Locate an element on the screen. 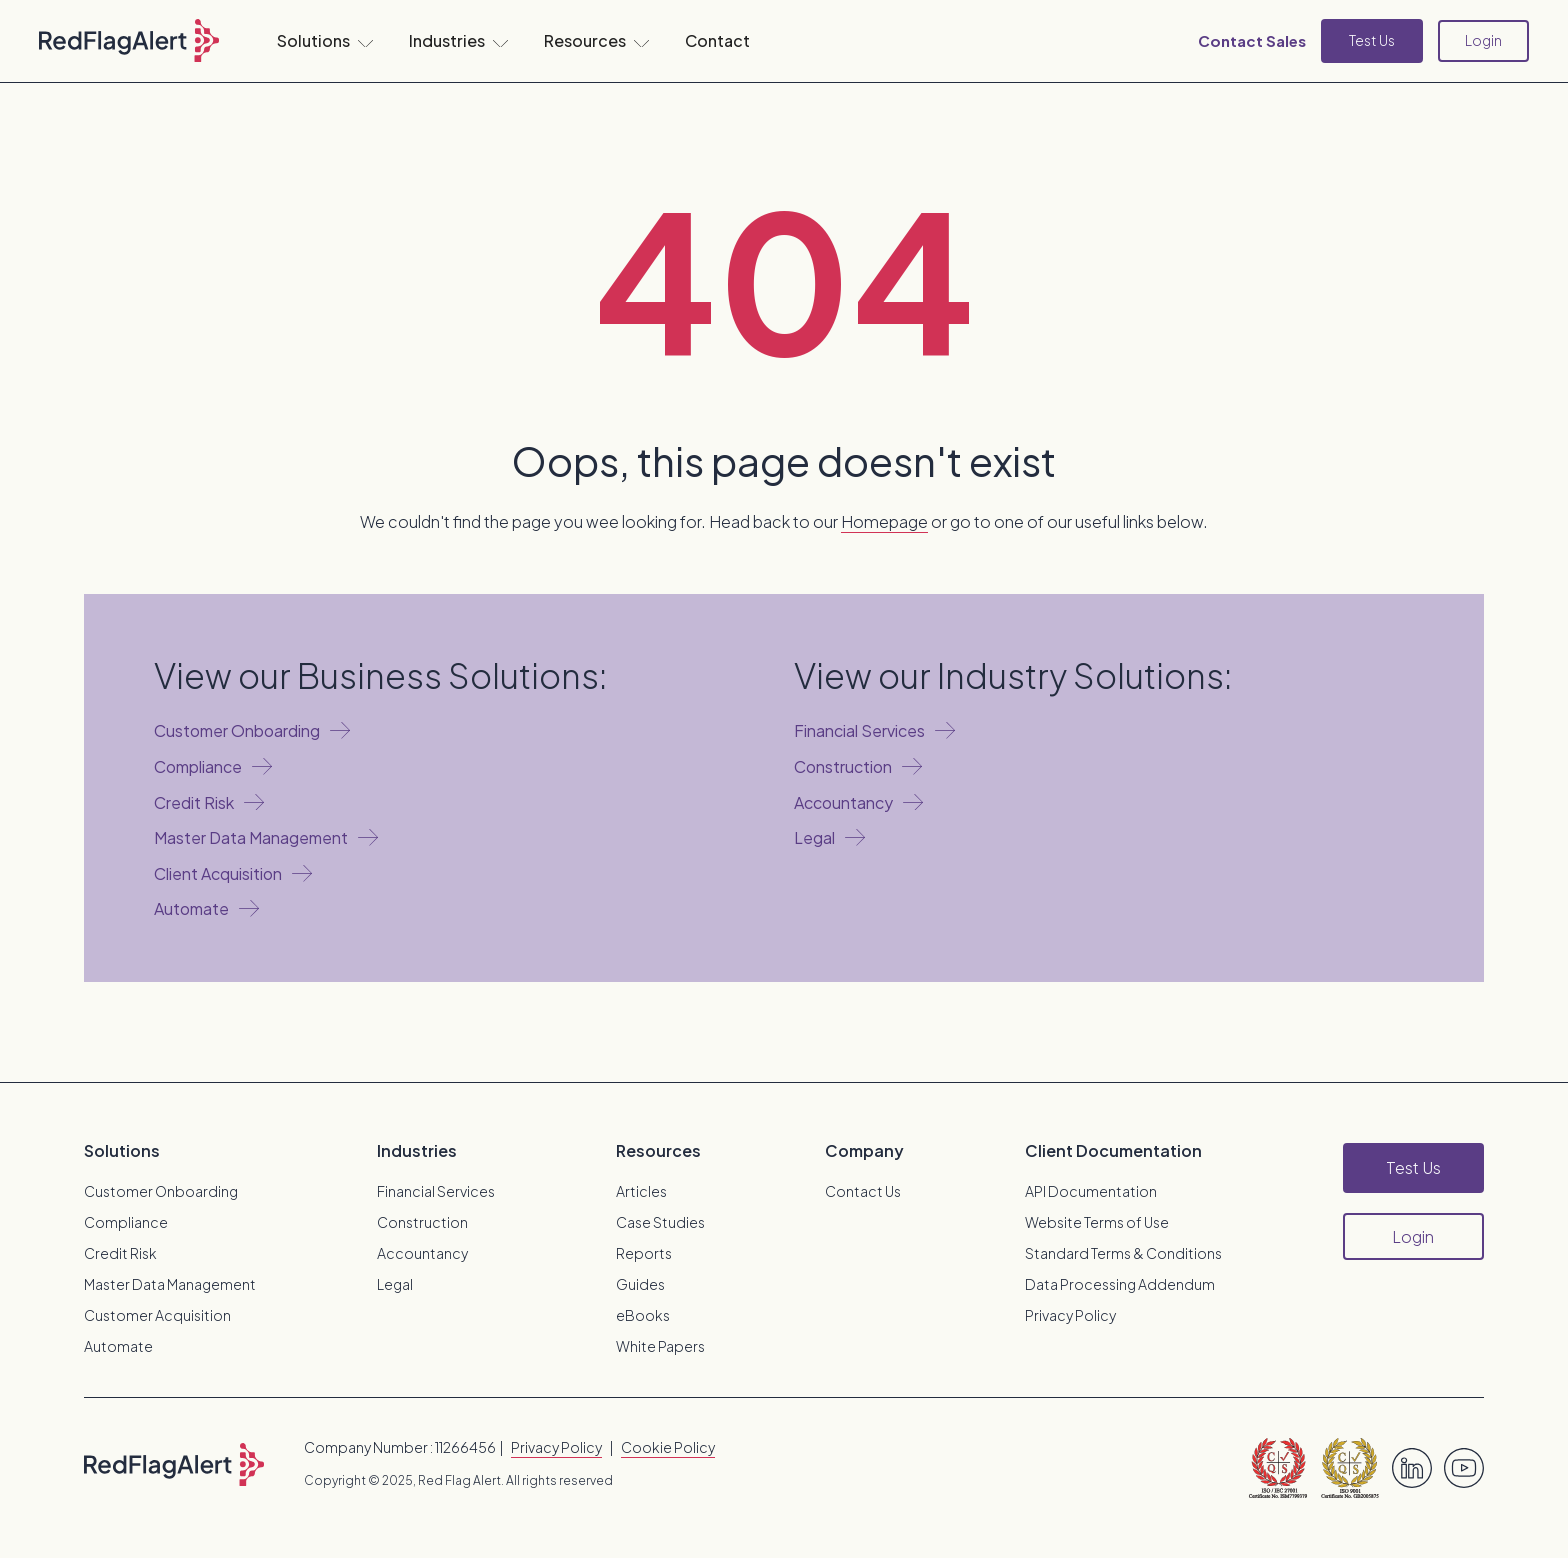 This screenshot has height=1558, width=1568. Customer Onboarding is located at coordinates (161, 1191).